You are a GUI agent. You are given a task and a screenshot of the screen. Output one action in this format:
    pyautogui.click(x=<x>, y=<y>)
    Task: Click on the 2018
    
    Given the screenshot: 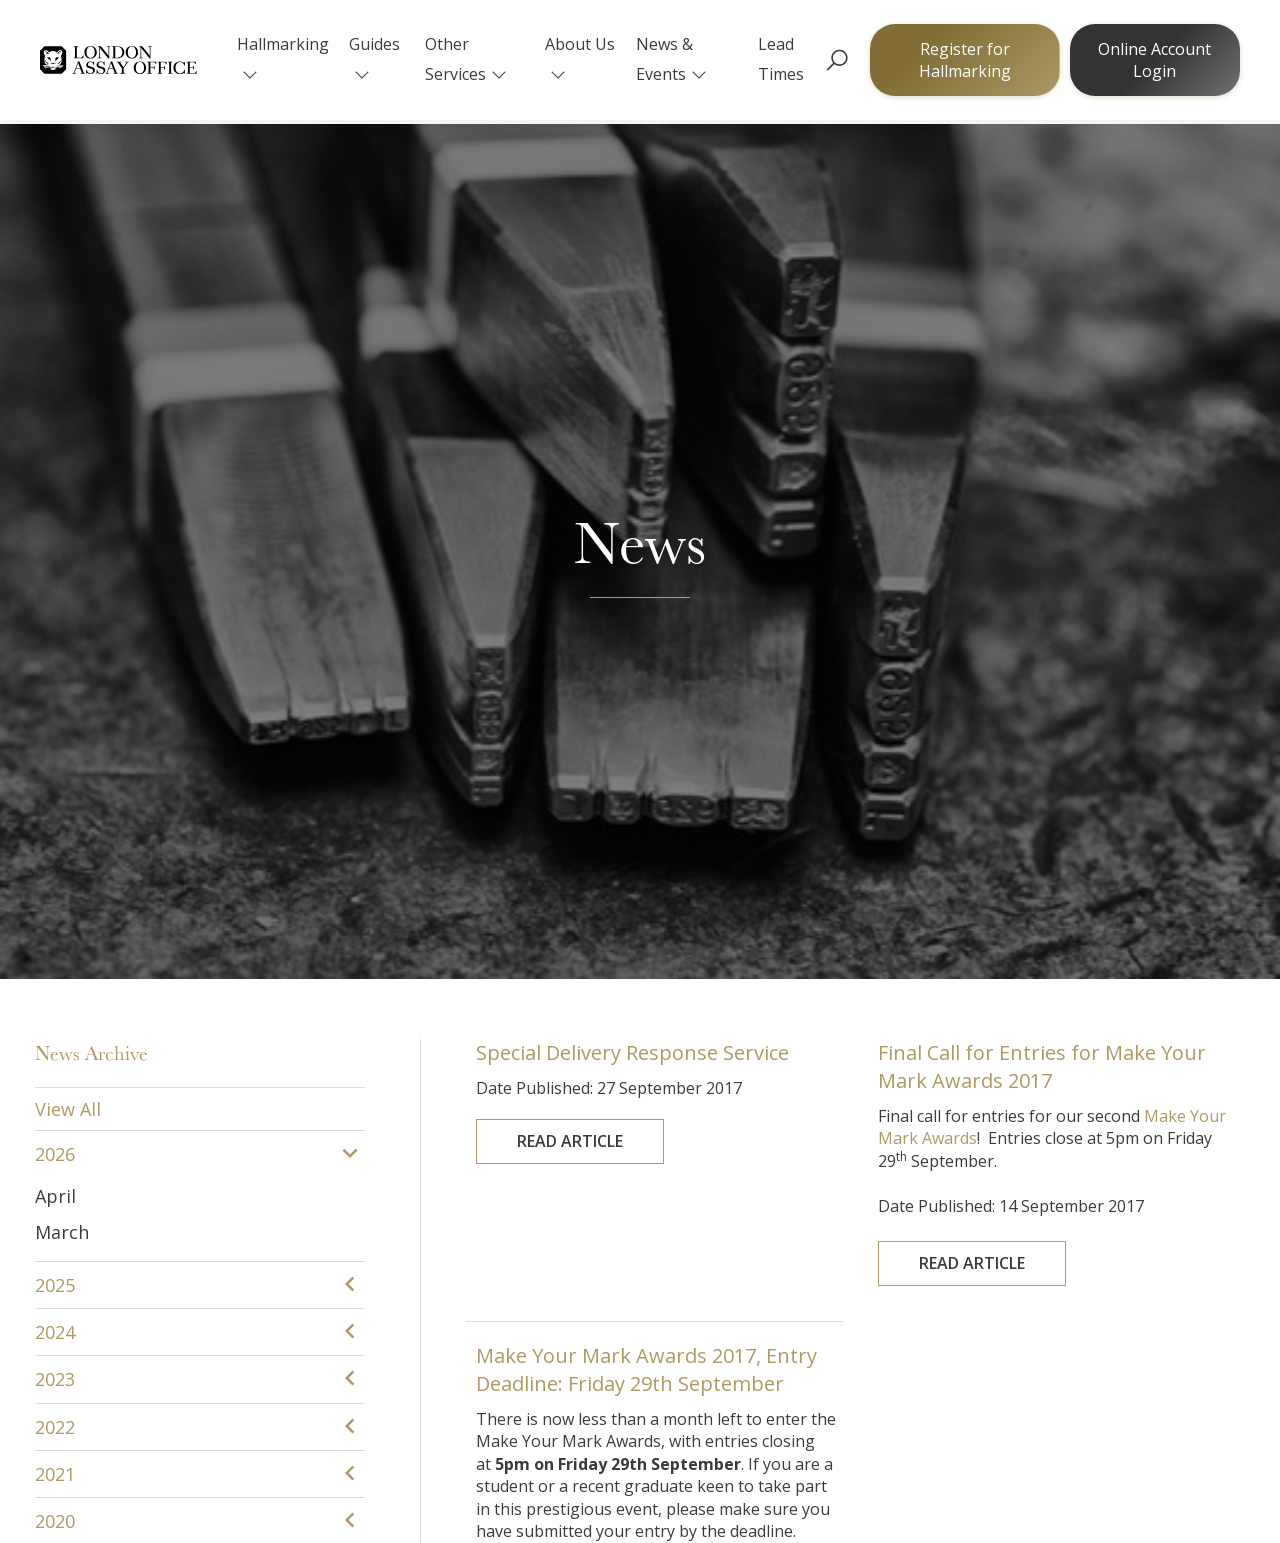 What is the action you would take?
    pyautogui.click(x=55, y=796)
    